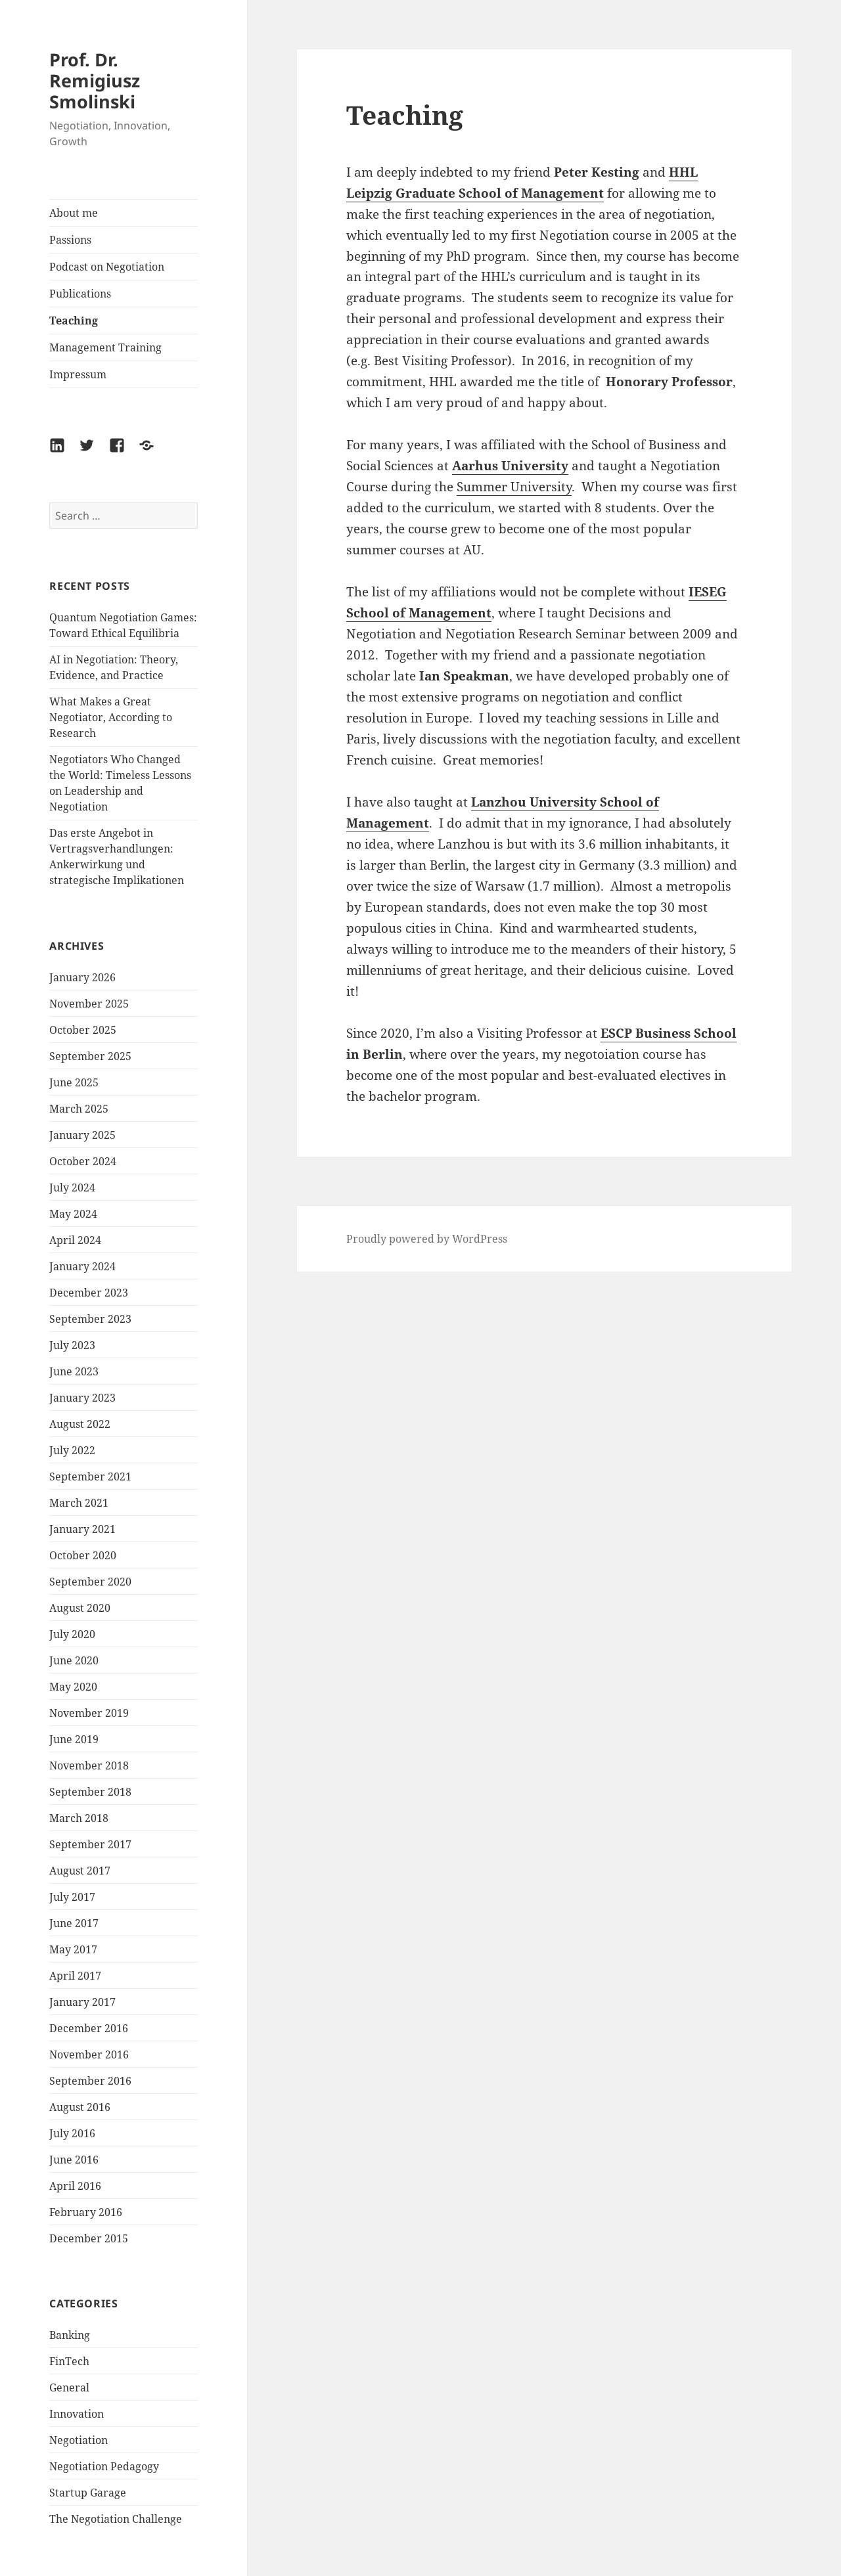  What do you see at coordinates (90, 1581) in the screenshot?
I see `September 2020` at bounding box center [90, 1581].